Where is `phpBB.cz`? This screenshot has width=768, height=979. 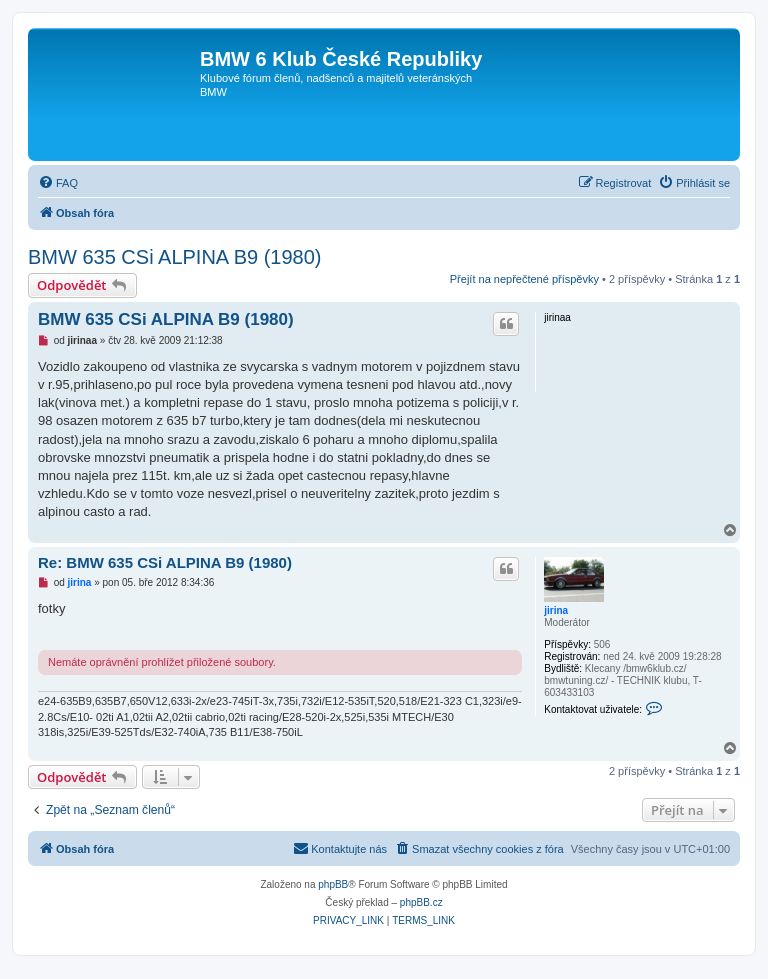 phpBB.cz is located at coordinates (421, 902).